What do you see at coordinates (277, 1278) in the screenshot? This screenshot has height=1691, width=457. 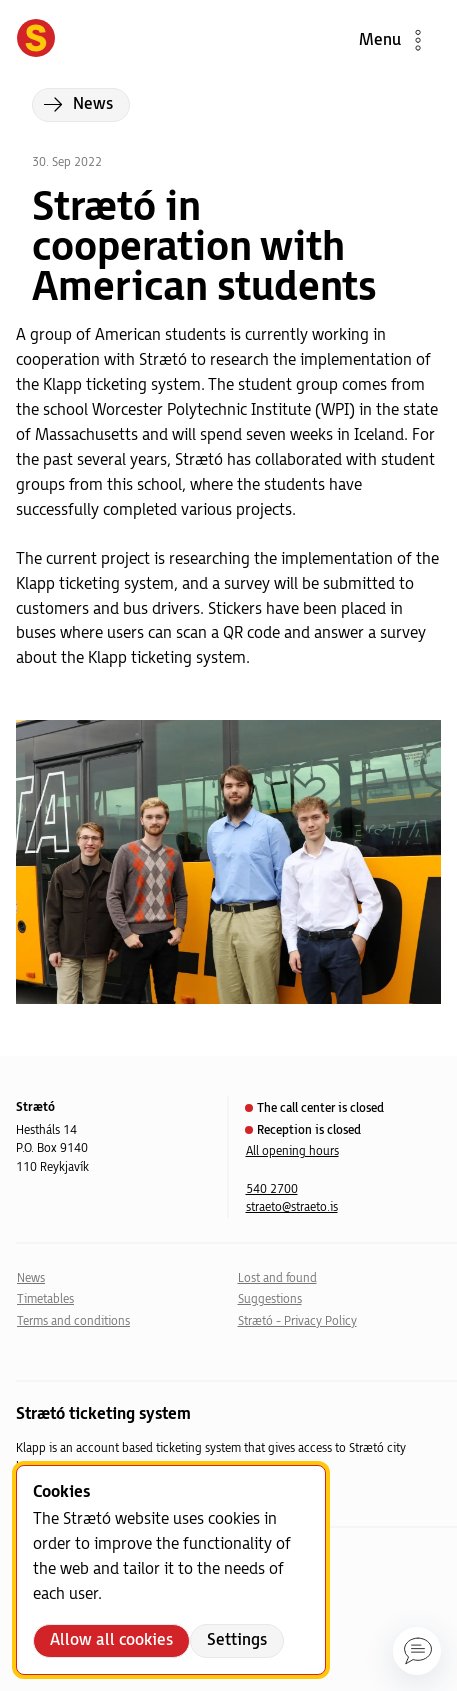 I see `Lost and found` at bounding box center [277, 1278].